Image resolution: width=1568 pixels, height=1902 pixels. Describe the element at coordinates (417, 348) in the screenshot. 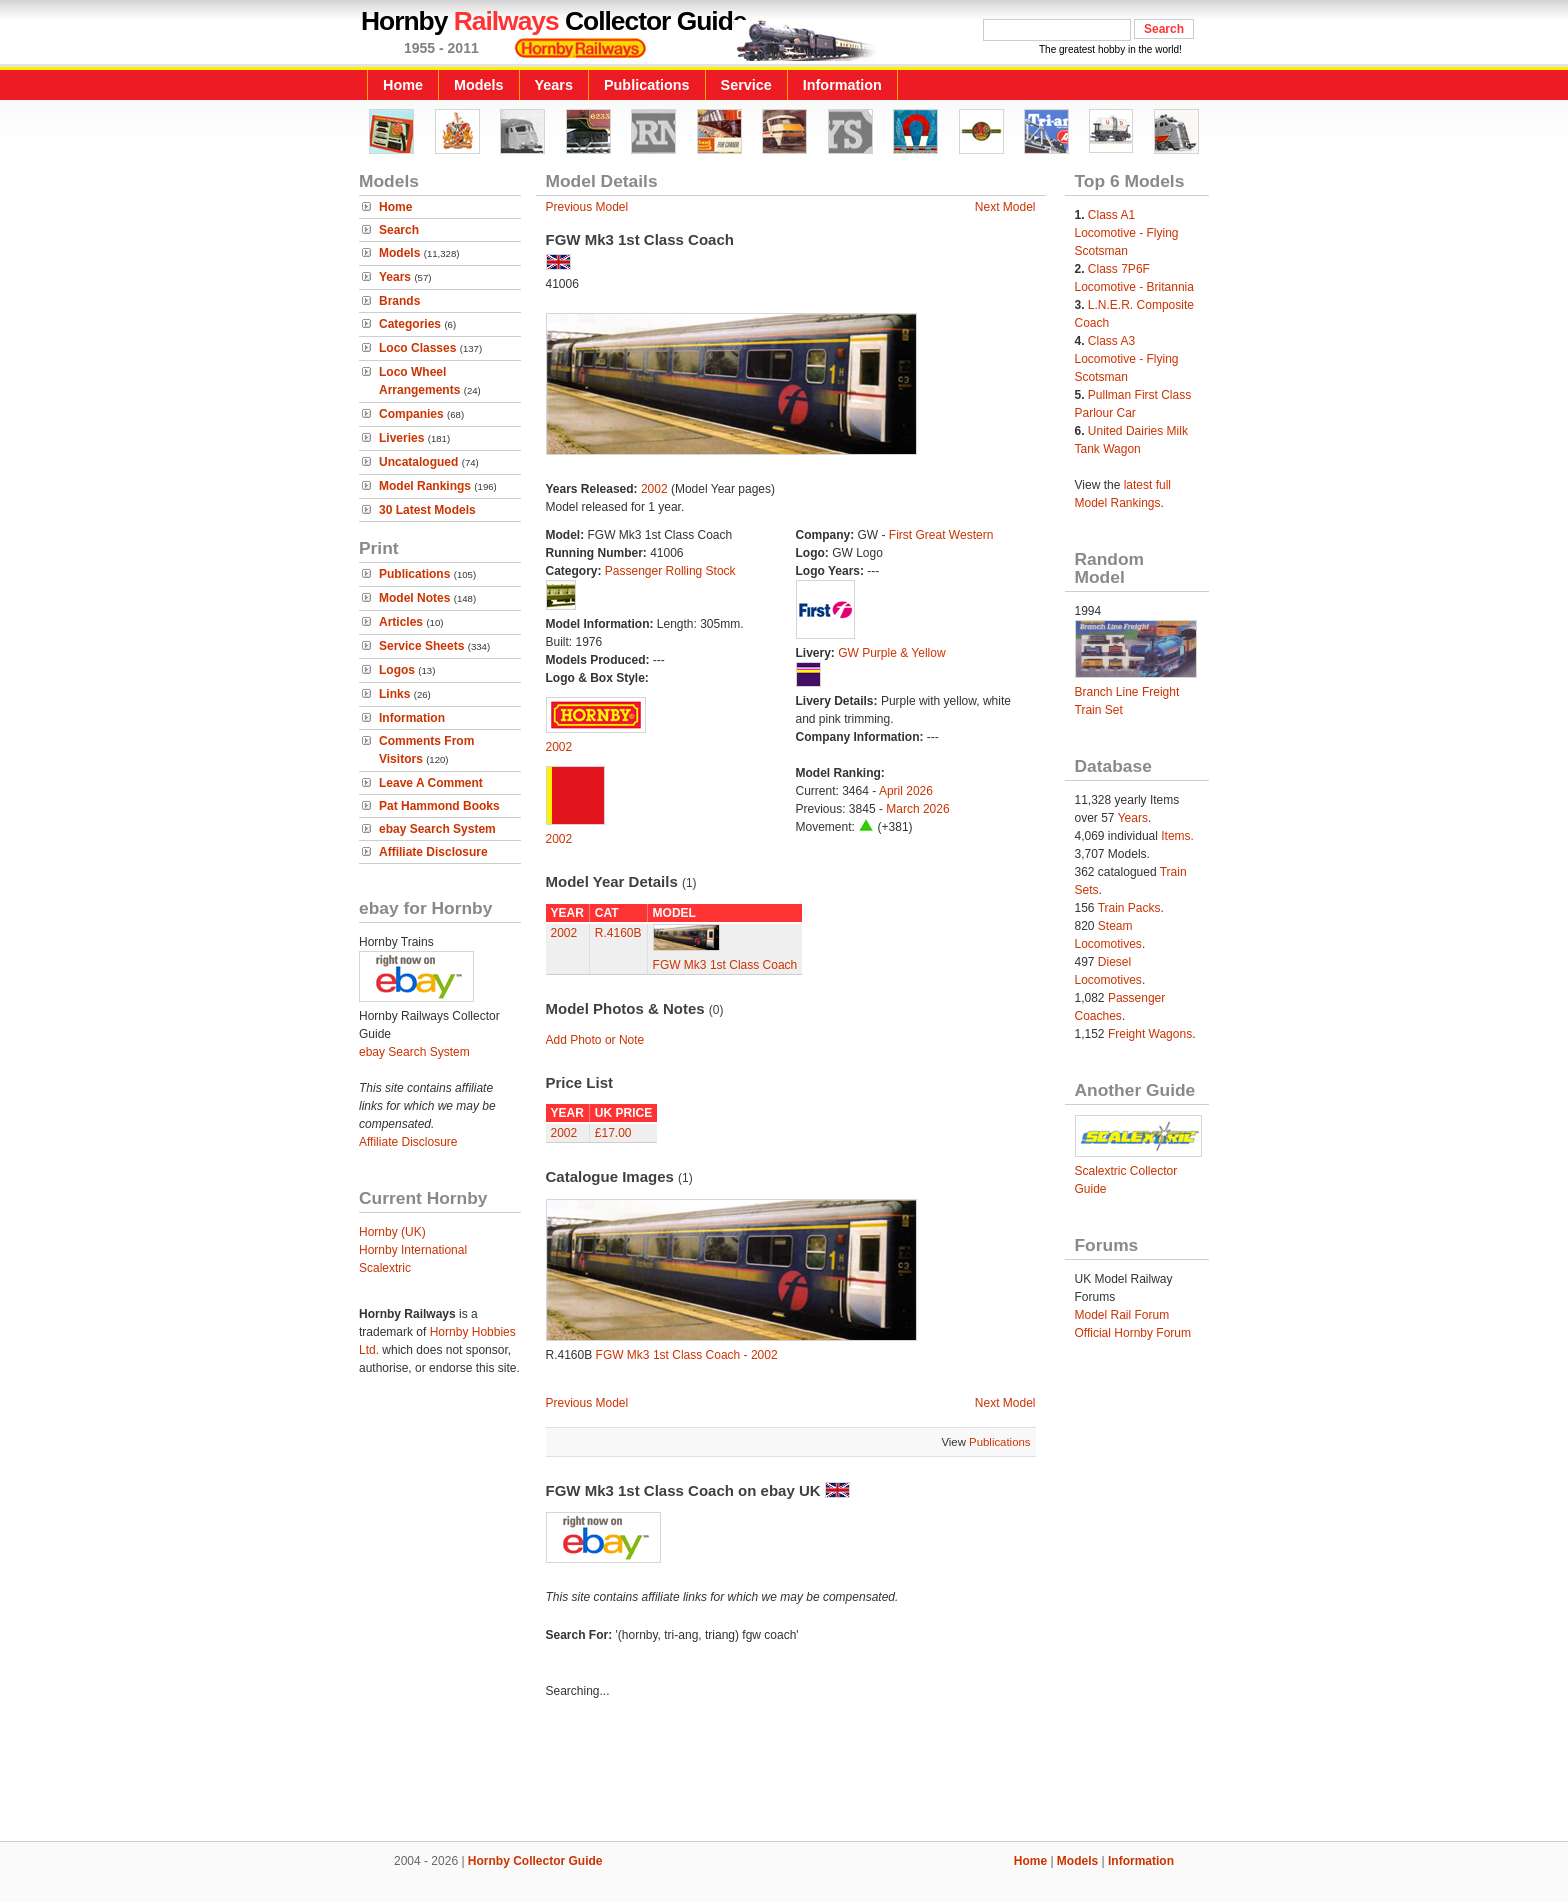

I see `Loco Classes` at that location.